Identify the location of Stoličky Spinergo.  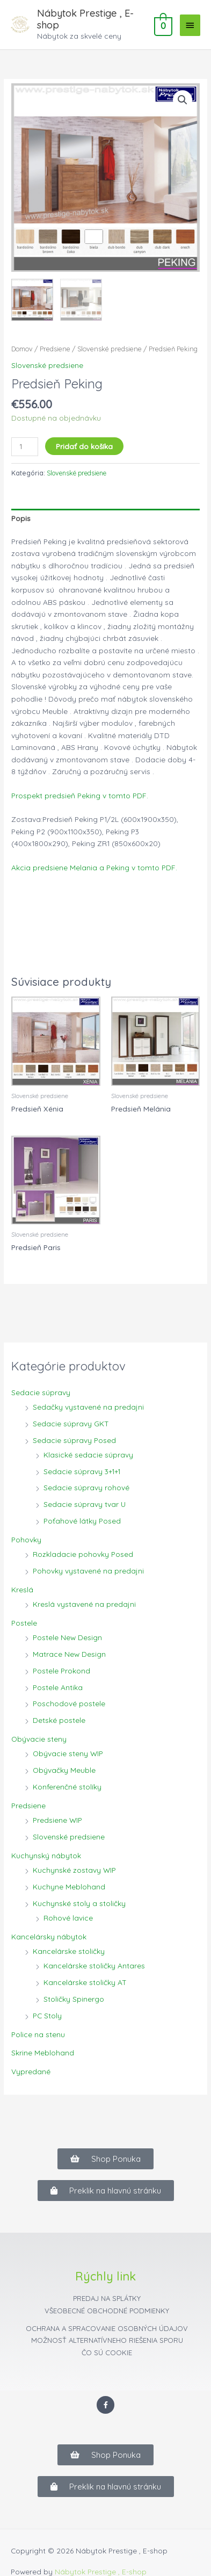
(73, 1998).